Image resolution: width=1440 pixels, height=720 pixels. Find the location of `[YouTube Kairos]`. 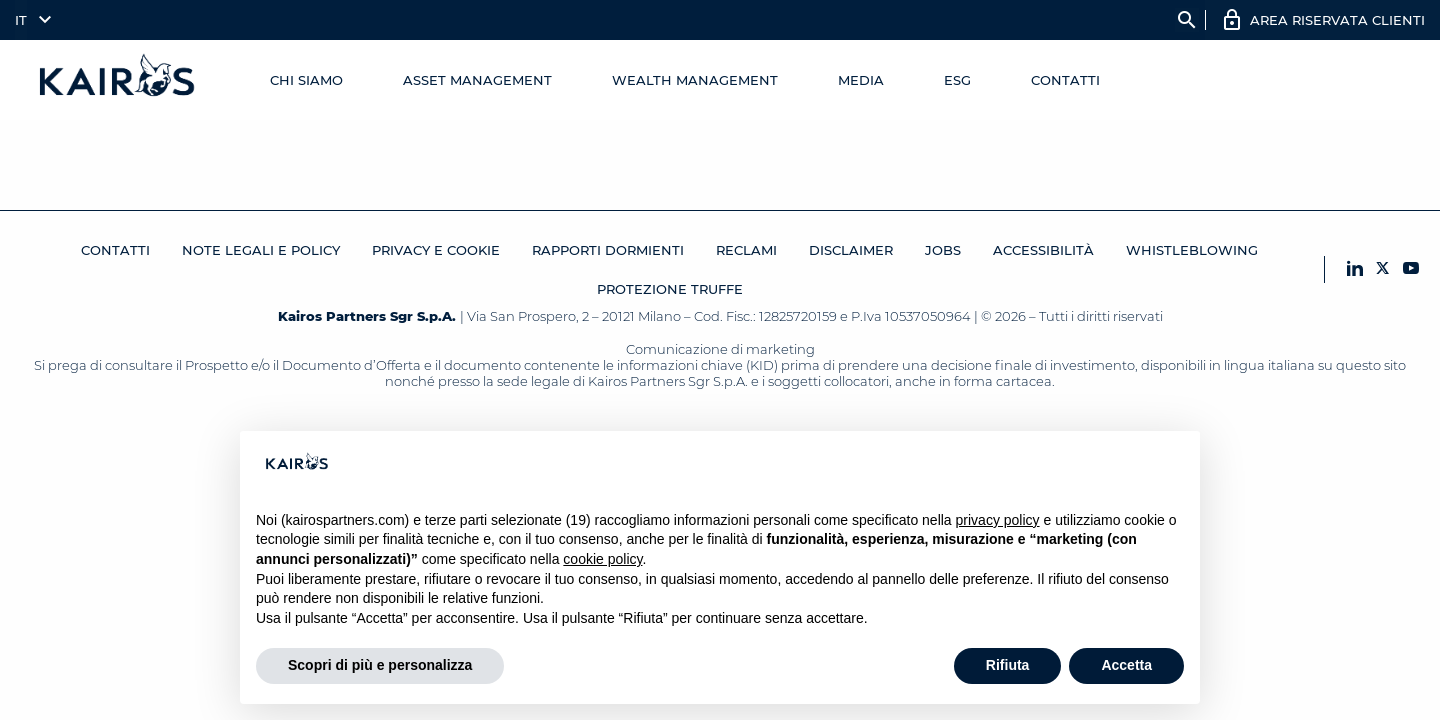

[YouTube Kairos] is located at coordinates (1411, 269).